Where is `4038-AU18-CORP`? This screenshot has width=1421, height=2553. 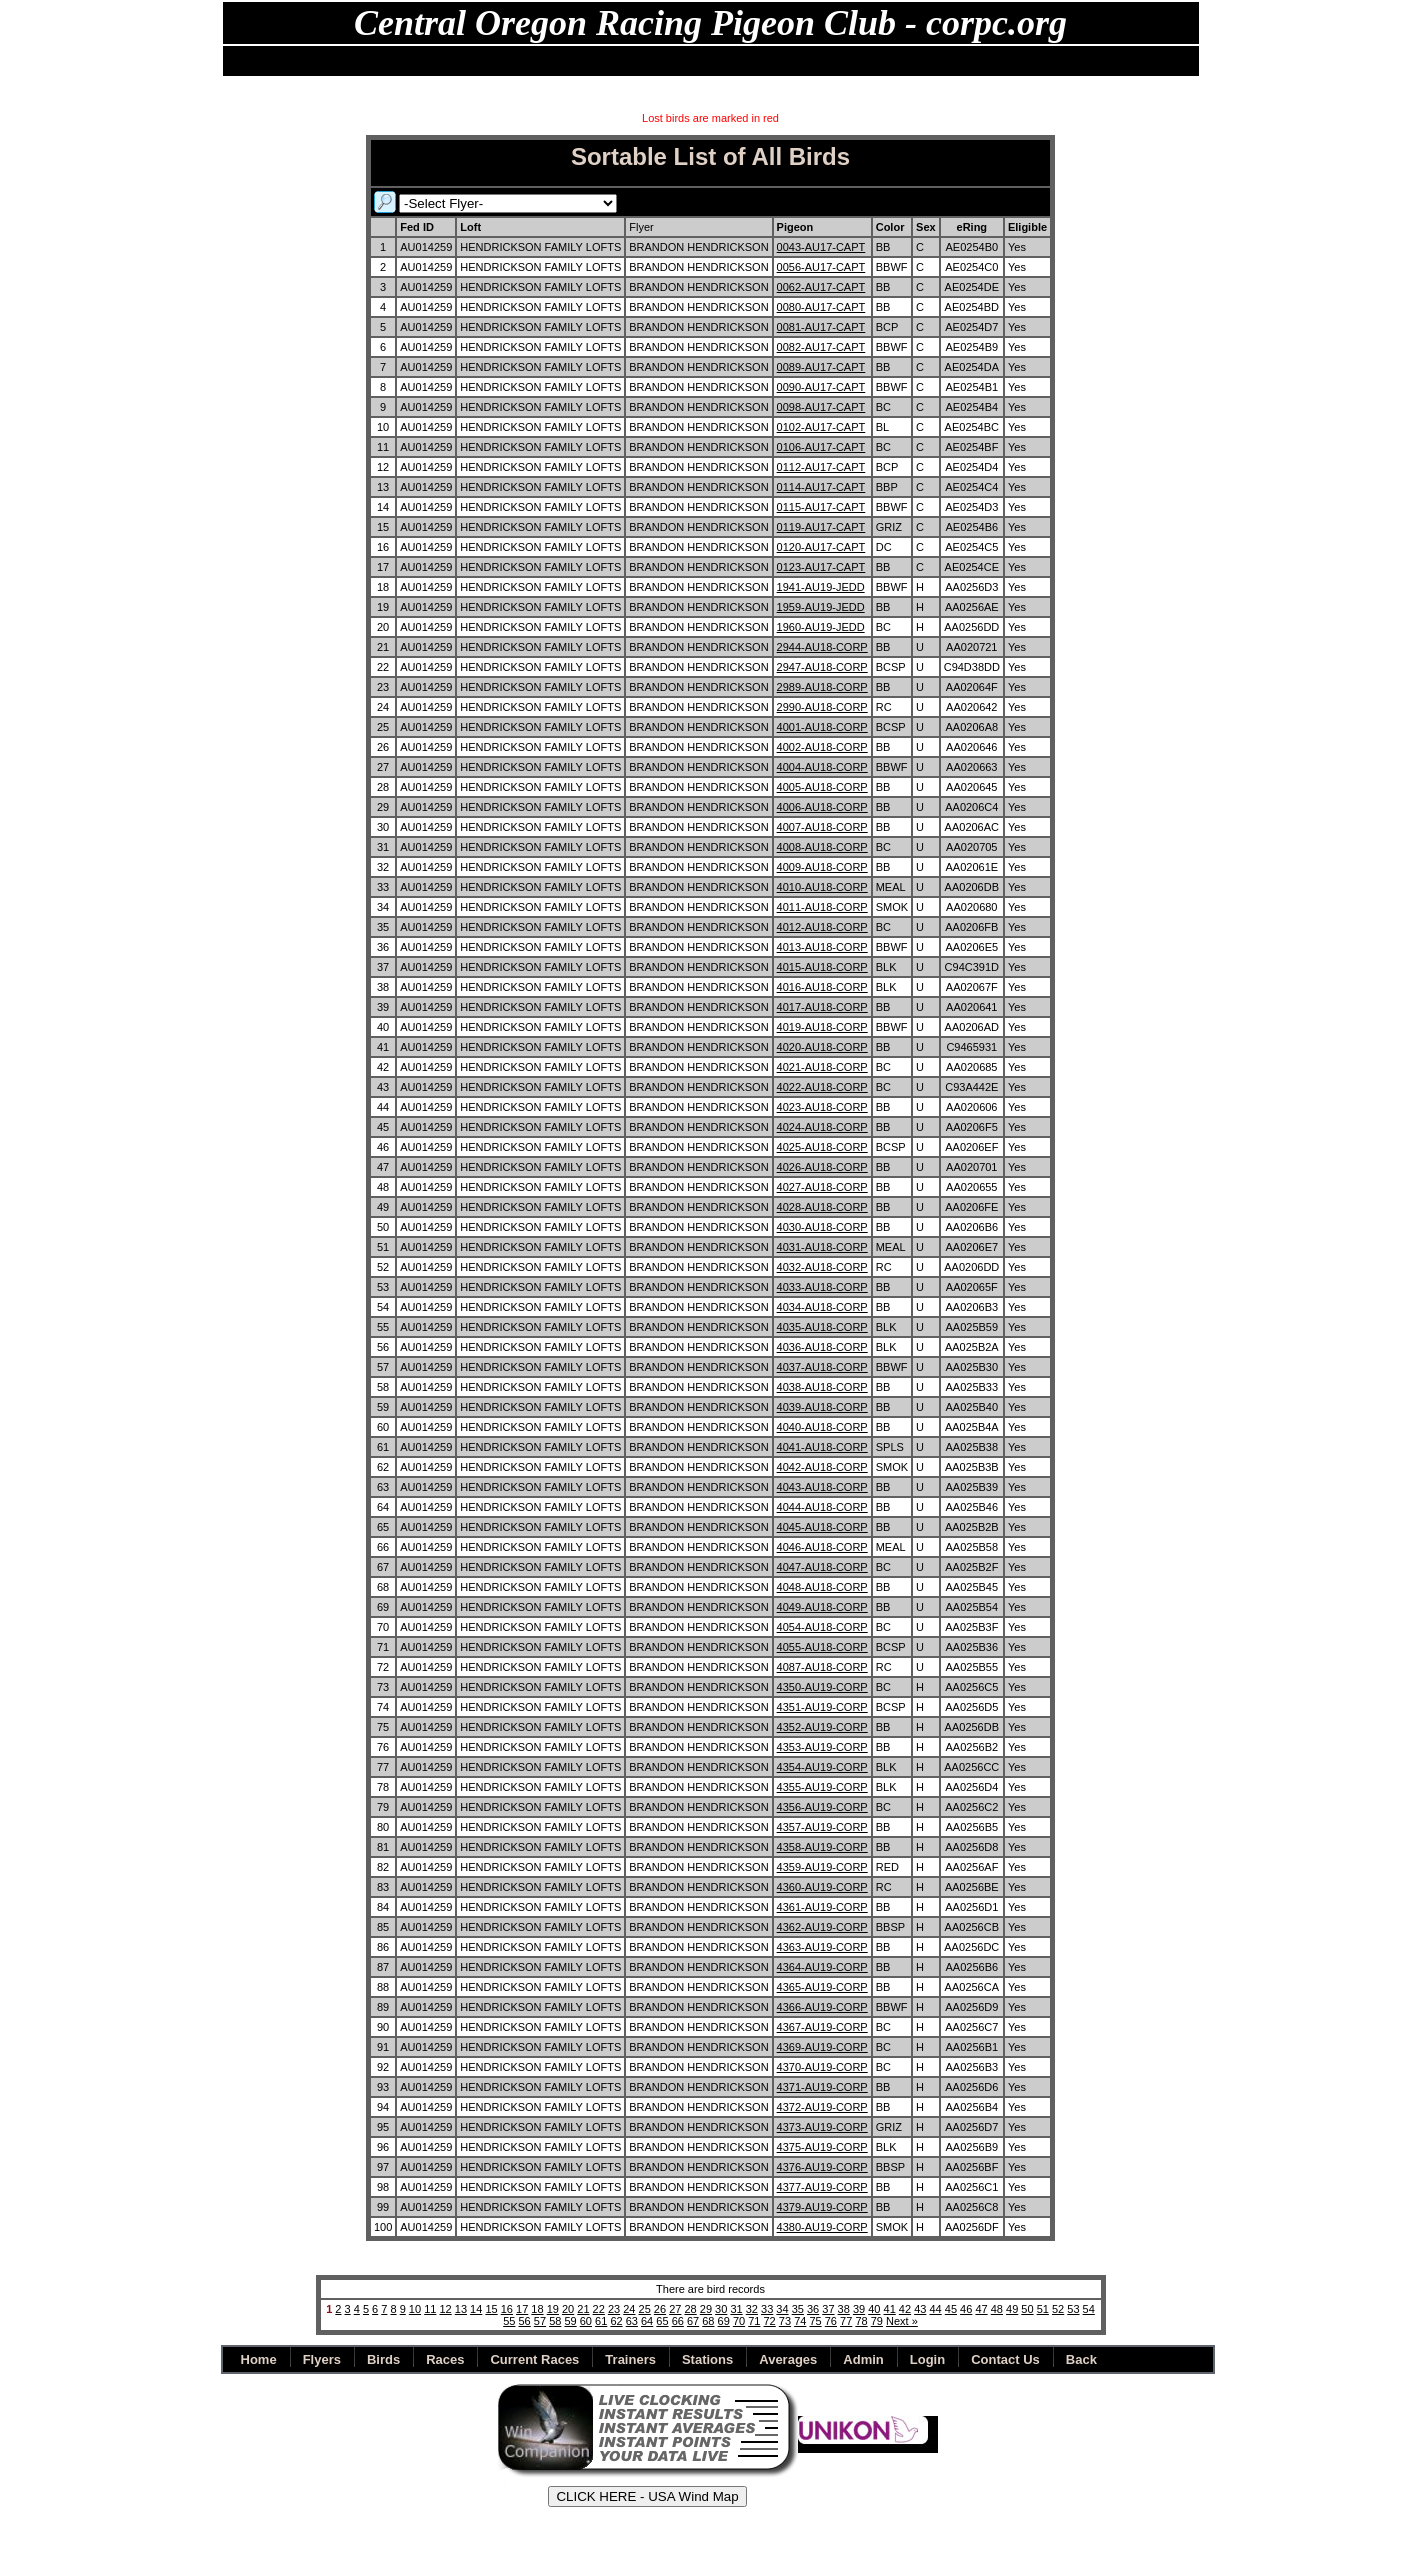
4038-AU18-CORP is located at coordinates (822, 1387).